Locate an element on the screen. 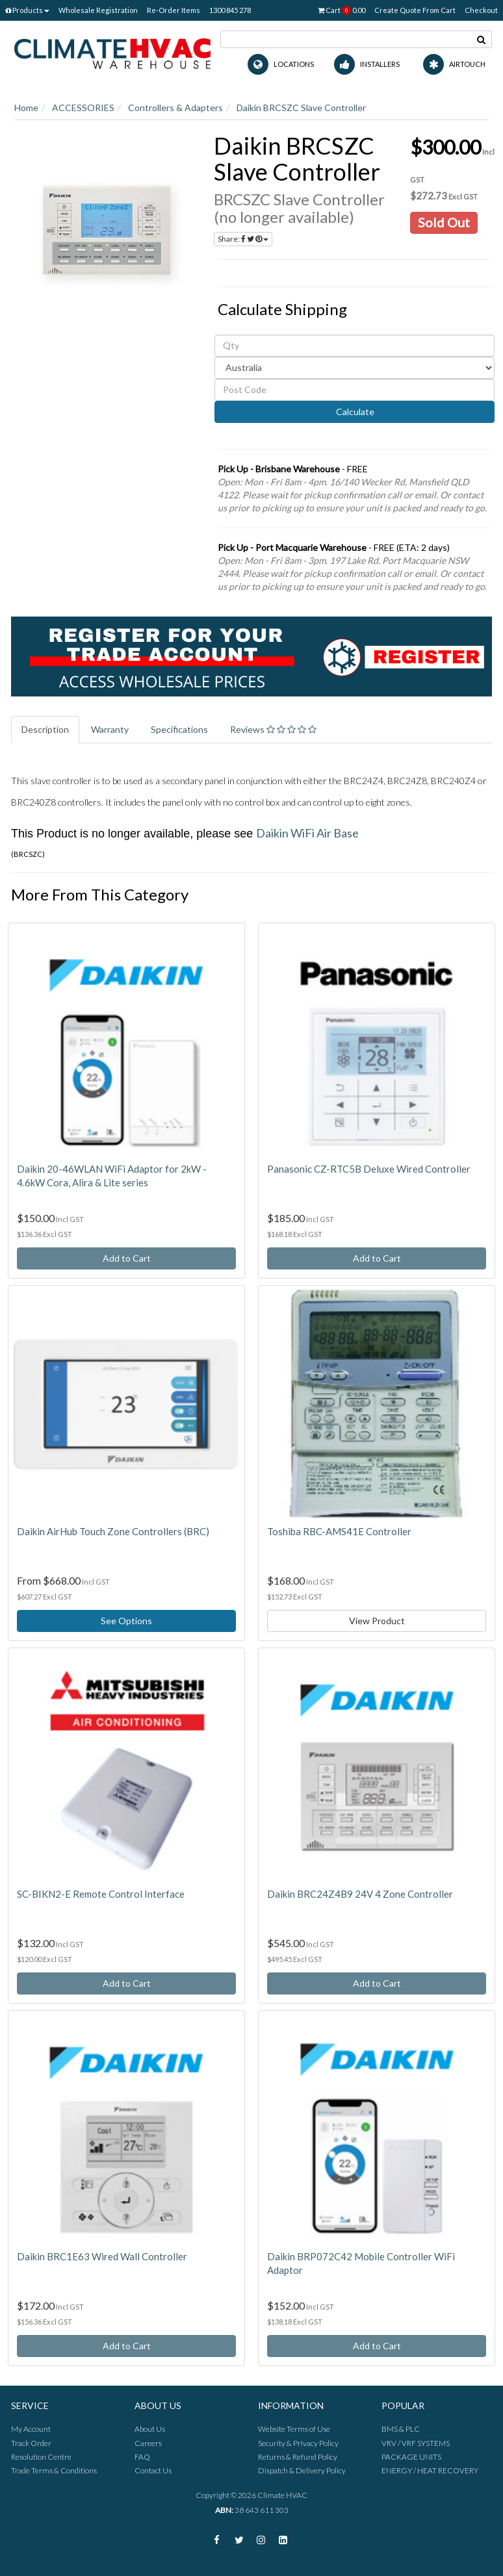  Returns & Refund Policy is located at coordinates (297, 2457).